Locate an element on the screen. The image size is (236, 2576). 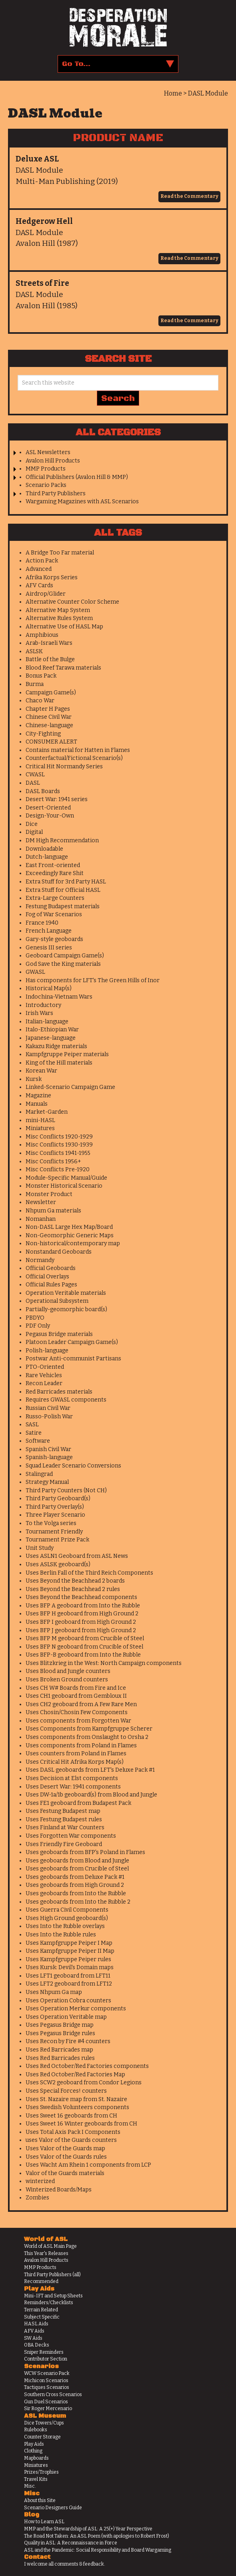
Uses geoboards from Deluxe Pack #1 is located at coordinates (75, 1877).